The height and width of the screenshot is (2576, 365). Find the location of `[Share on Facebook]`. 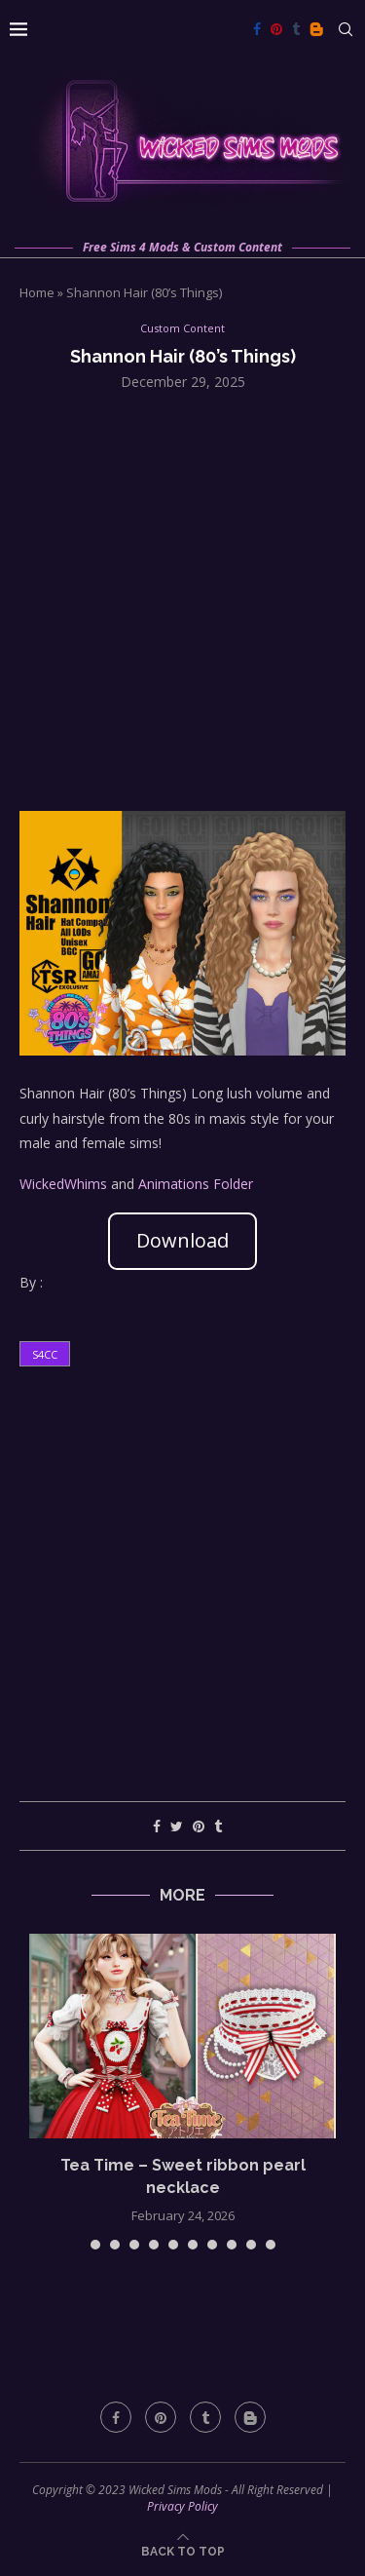

[Share on Facebook] is located at coordinates (157, 1826).